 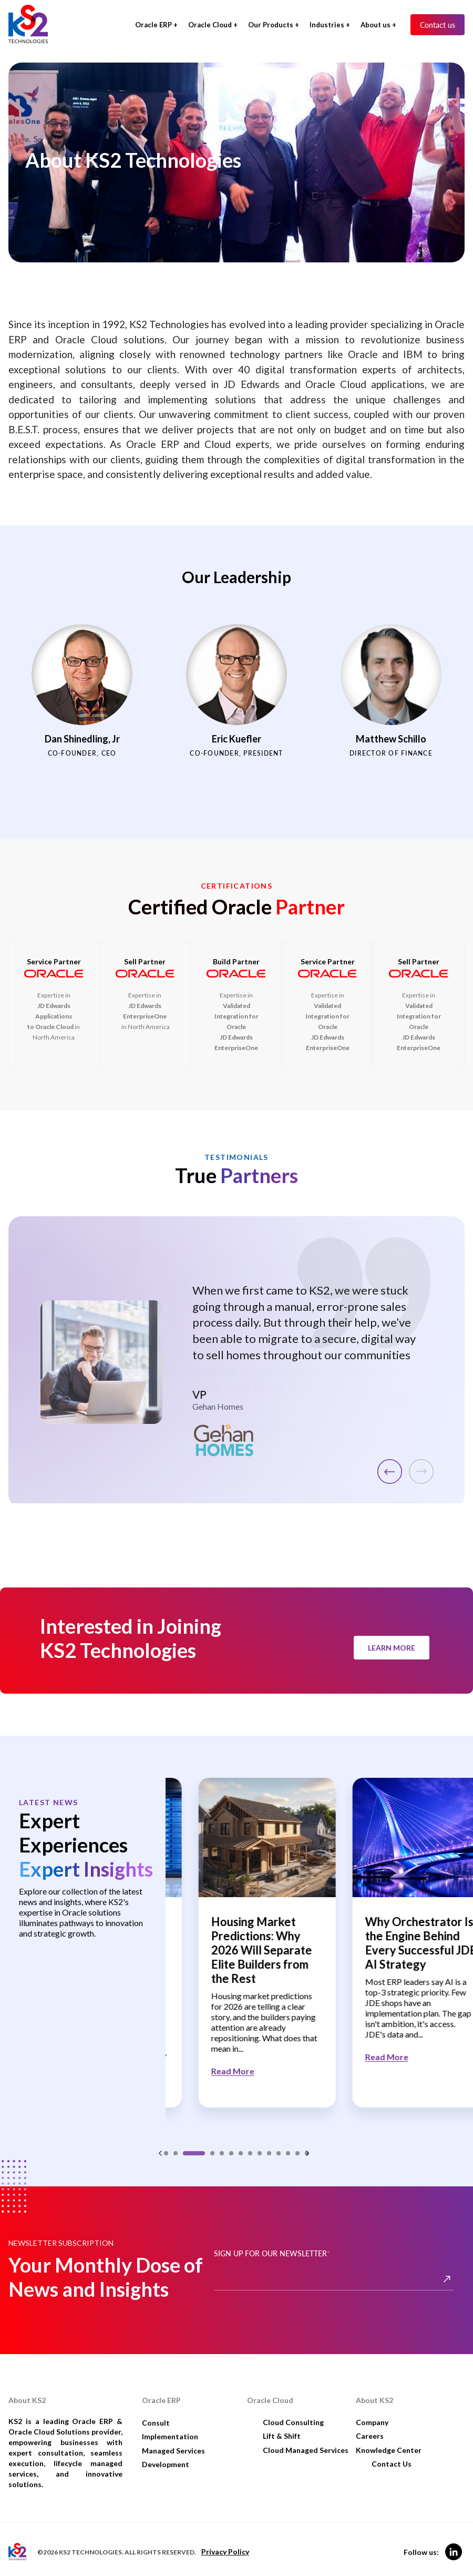 I want to click on Oracle Cloud [menuitem], so click(x=210, y=25).